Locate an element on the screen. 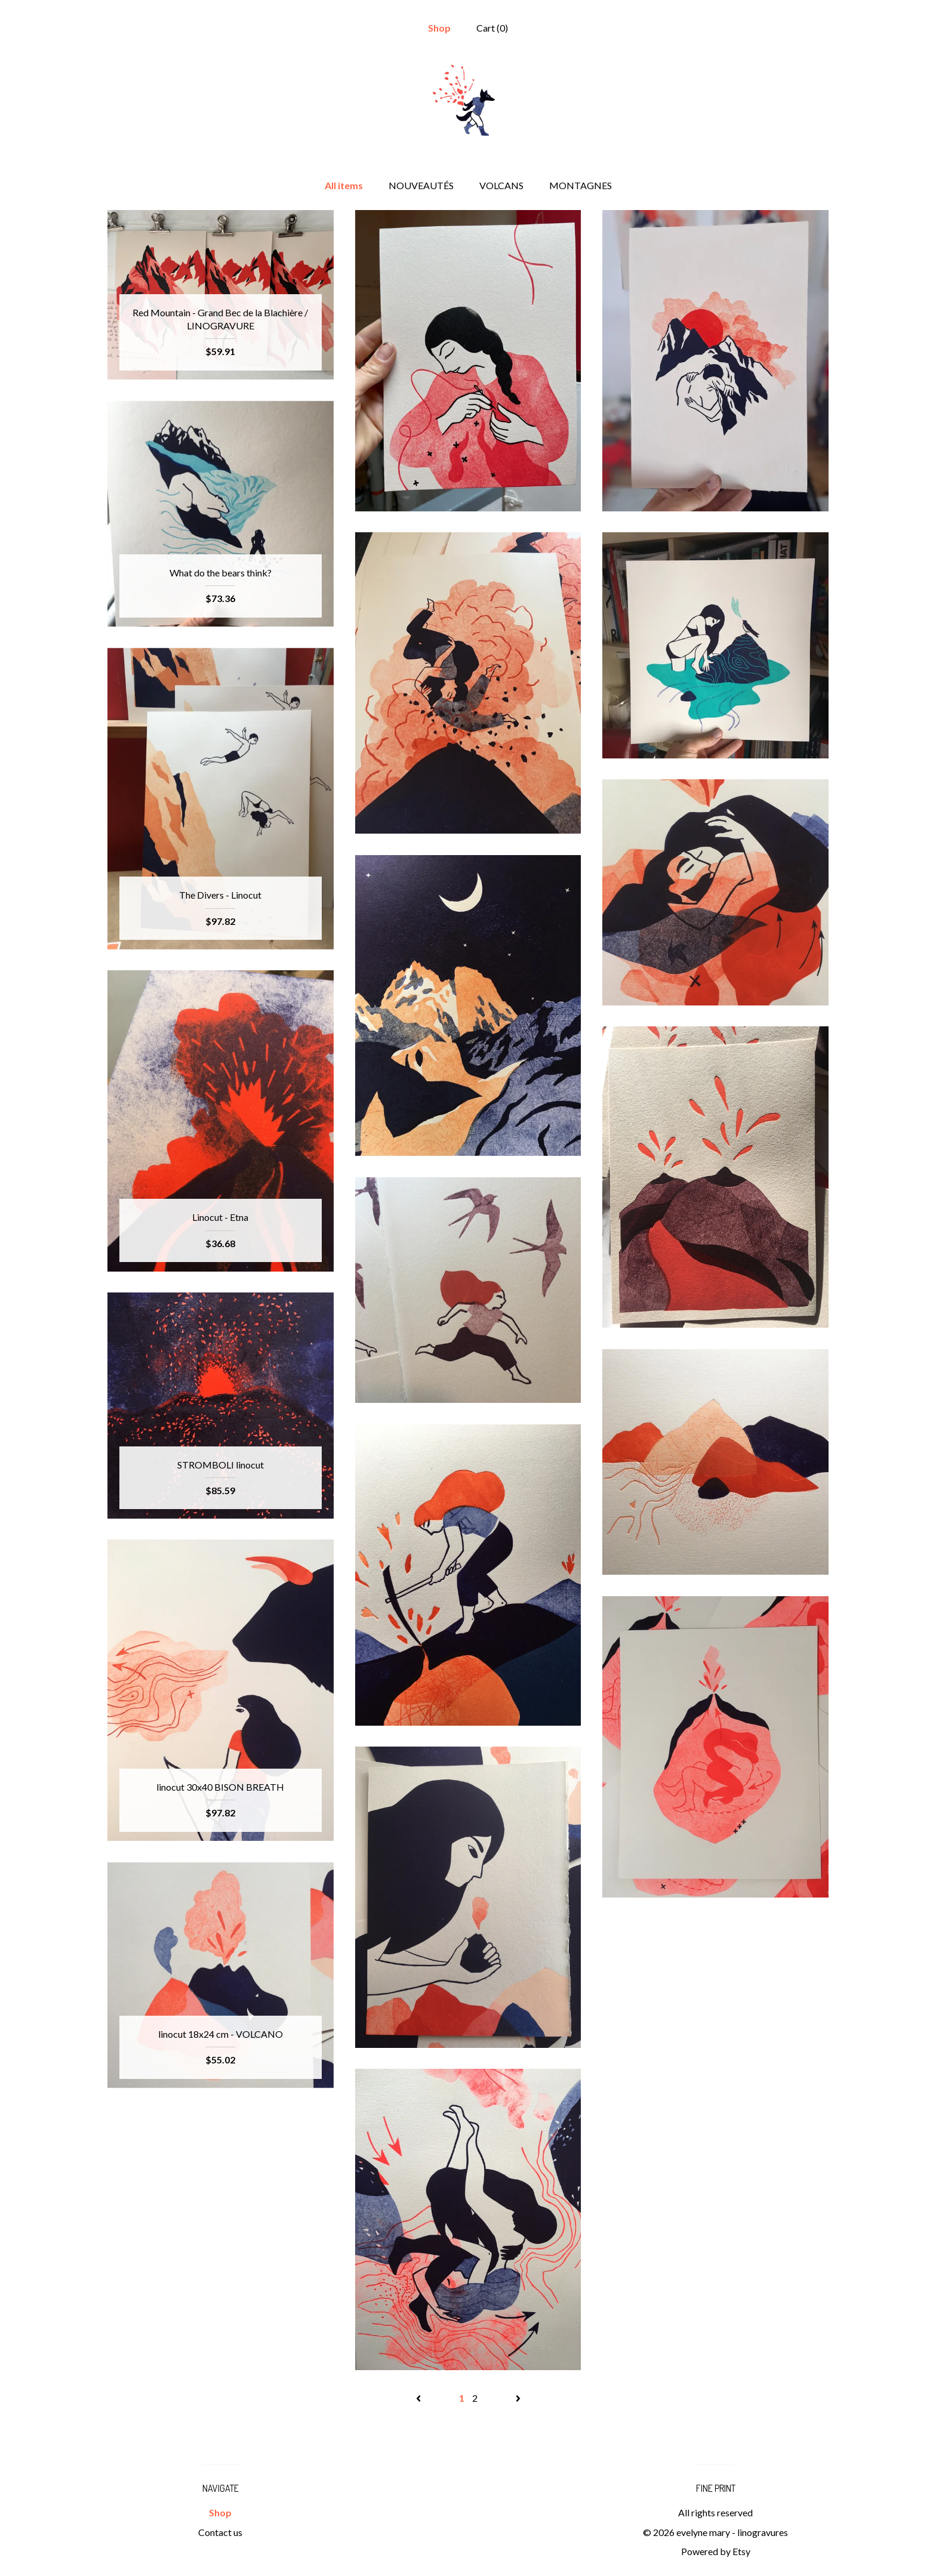 This screenshot has width=936, height=2576. VOLCANS is located at coordinates (501, 185).